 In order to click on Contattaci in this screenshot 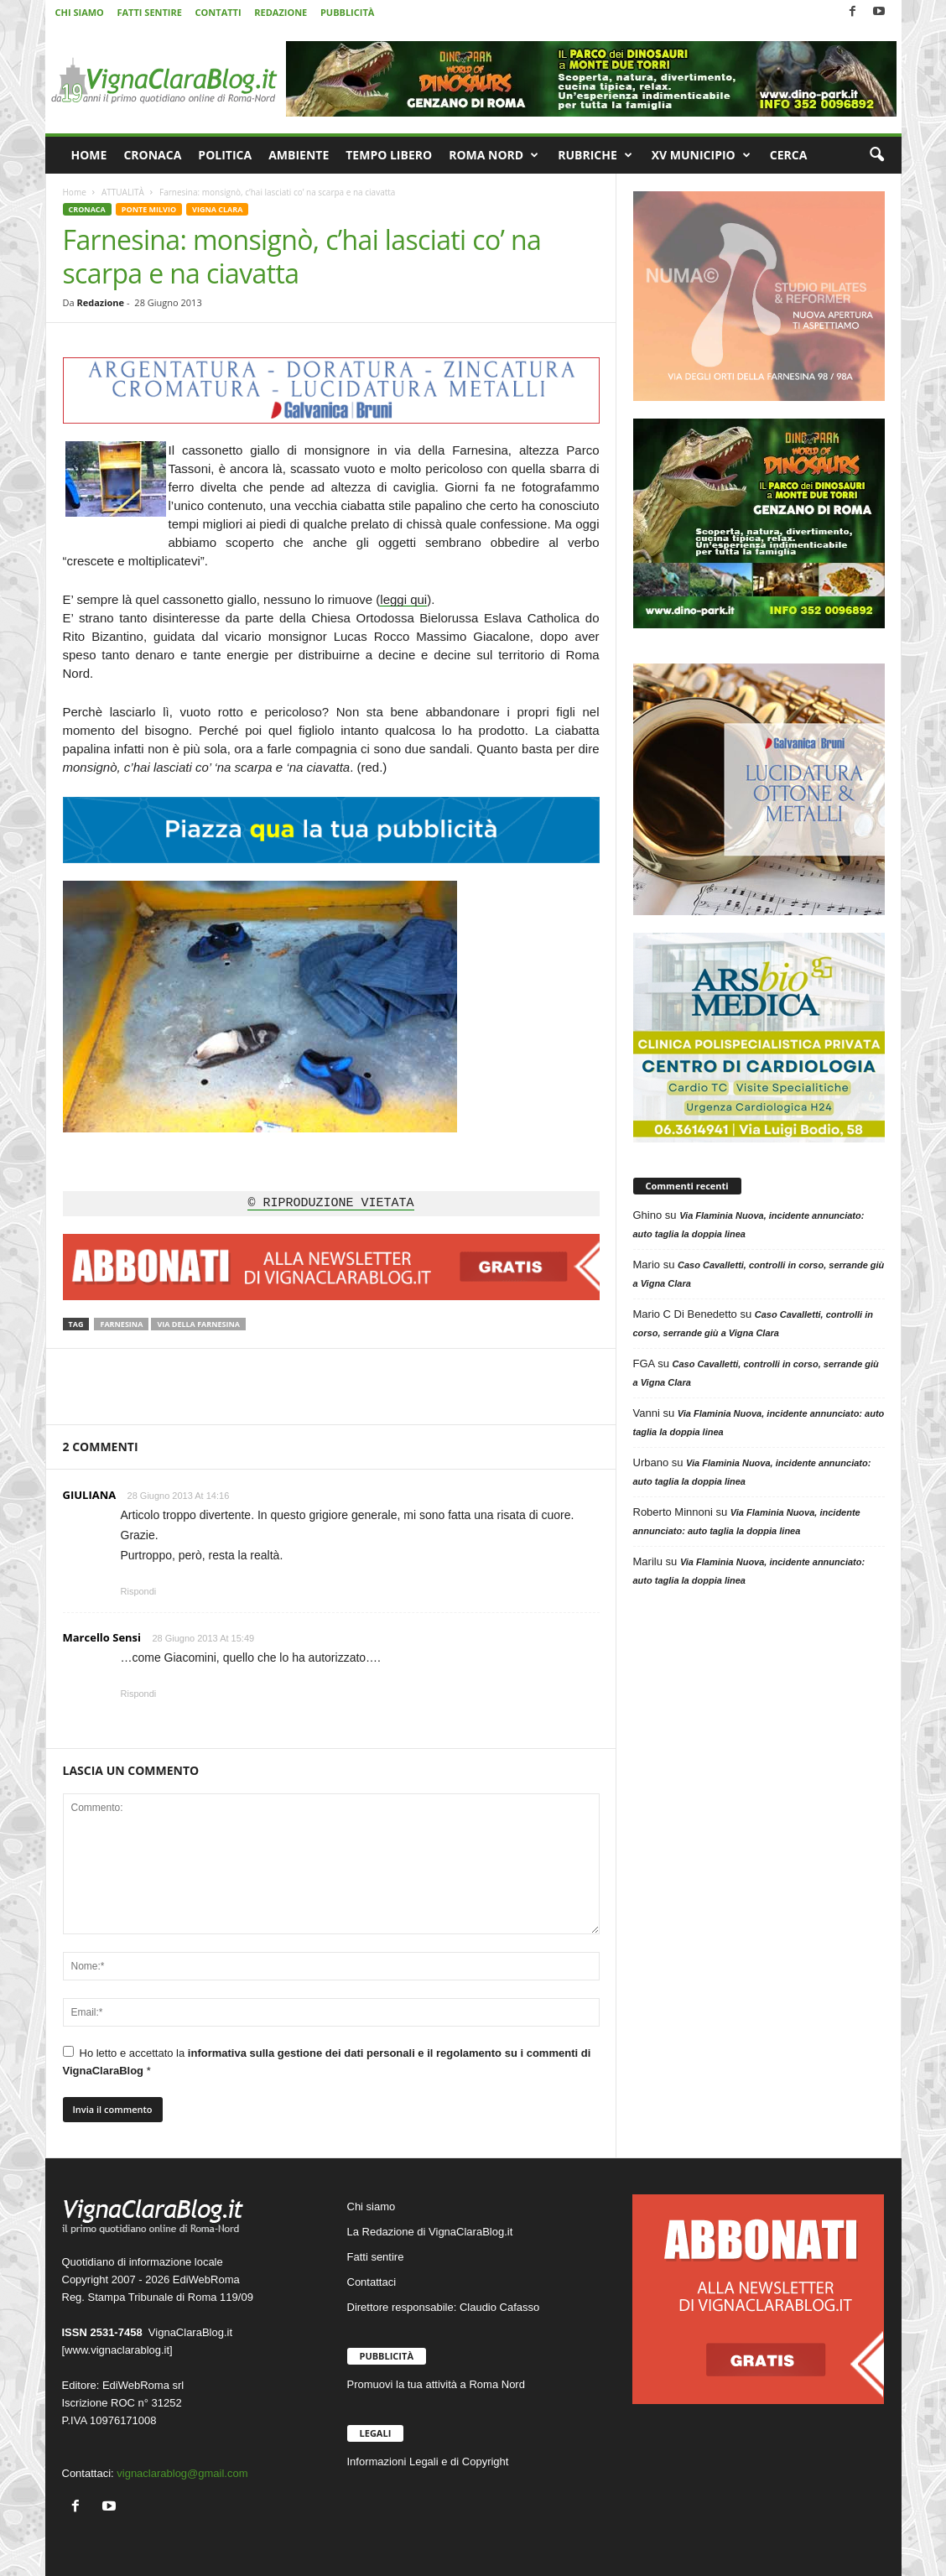, I will do `click(372, 2282)`.